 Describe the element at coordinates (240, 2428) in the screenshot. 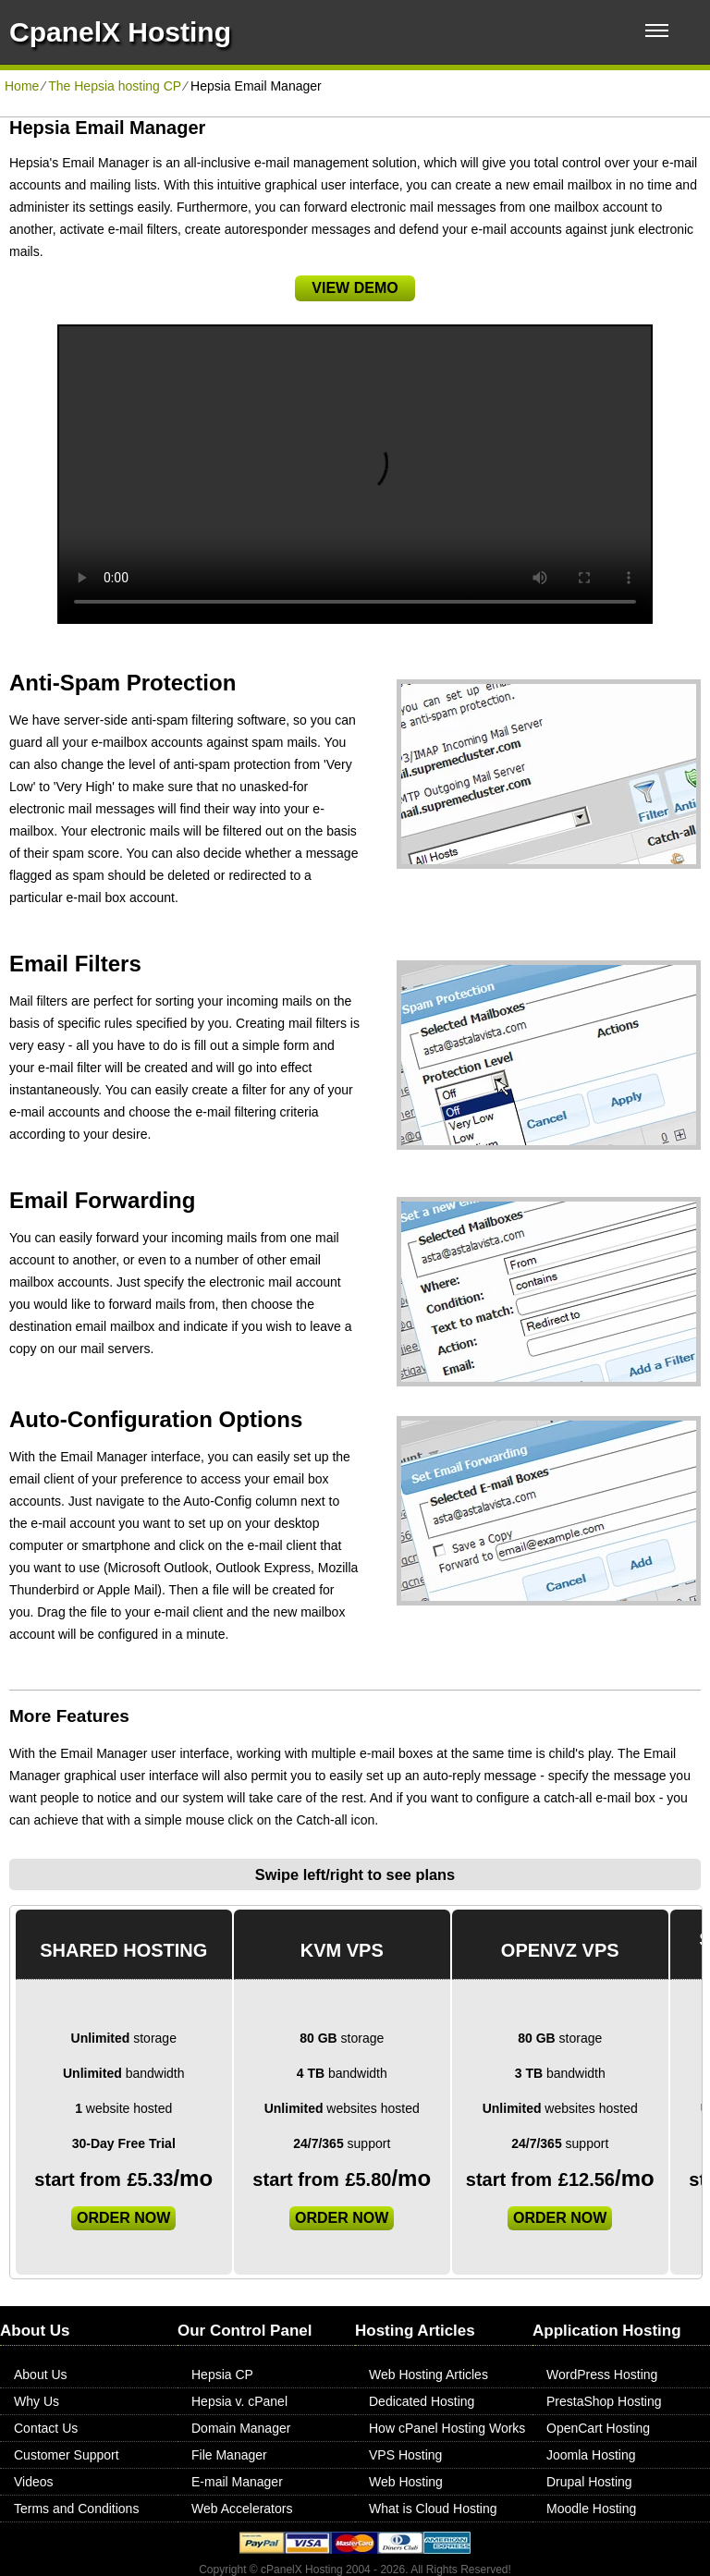

I see `Domain Manager` at that location.